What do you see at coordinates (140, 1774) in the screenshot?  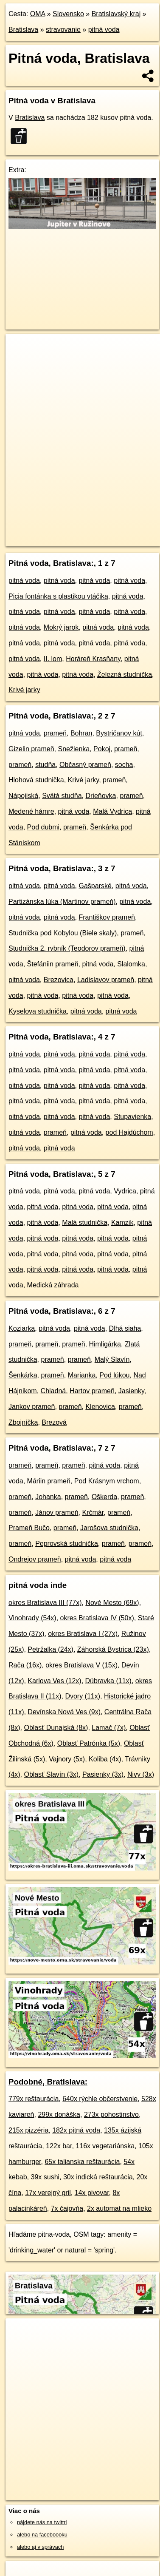 I see `Nivy (3x)` at bounding box center [140, 1774].